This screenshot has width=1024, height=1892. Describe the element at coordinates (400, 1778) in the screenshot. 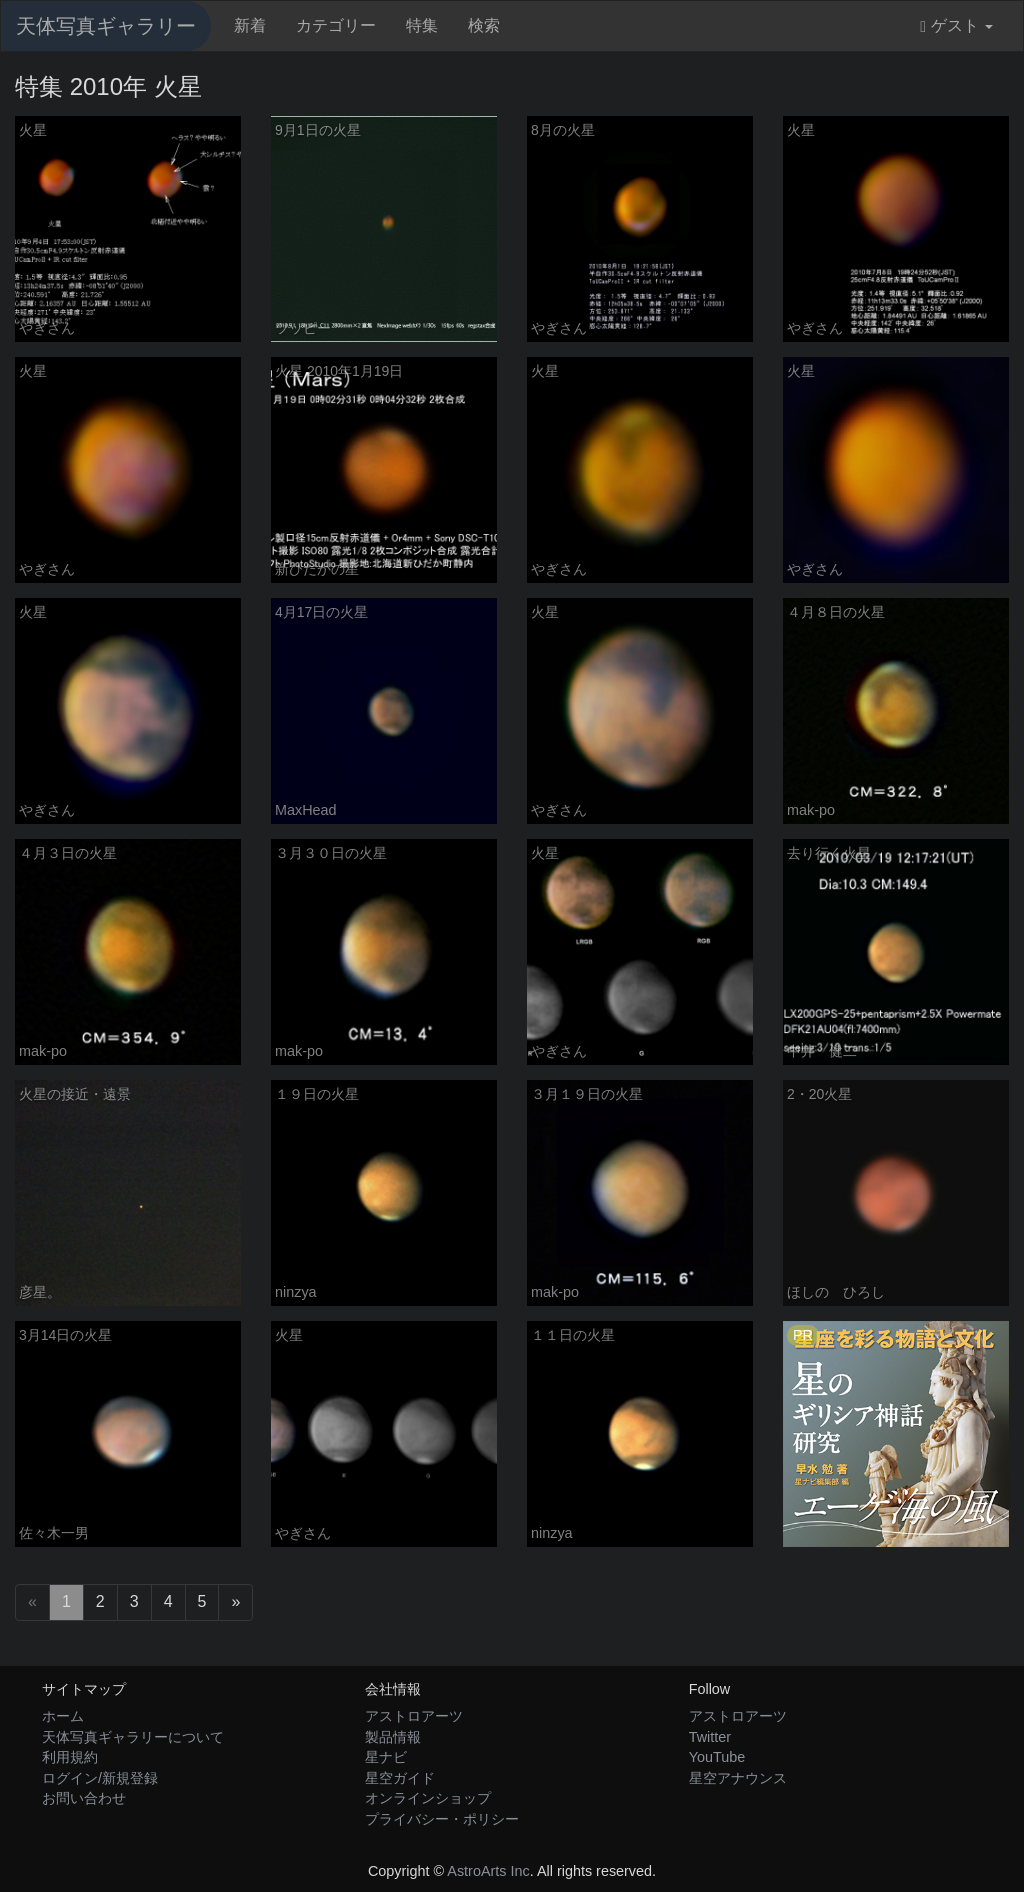

I see `星空ガイド` at that location.